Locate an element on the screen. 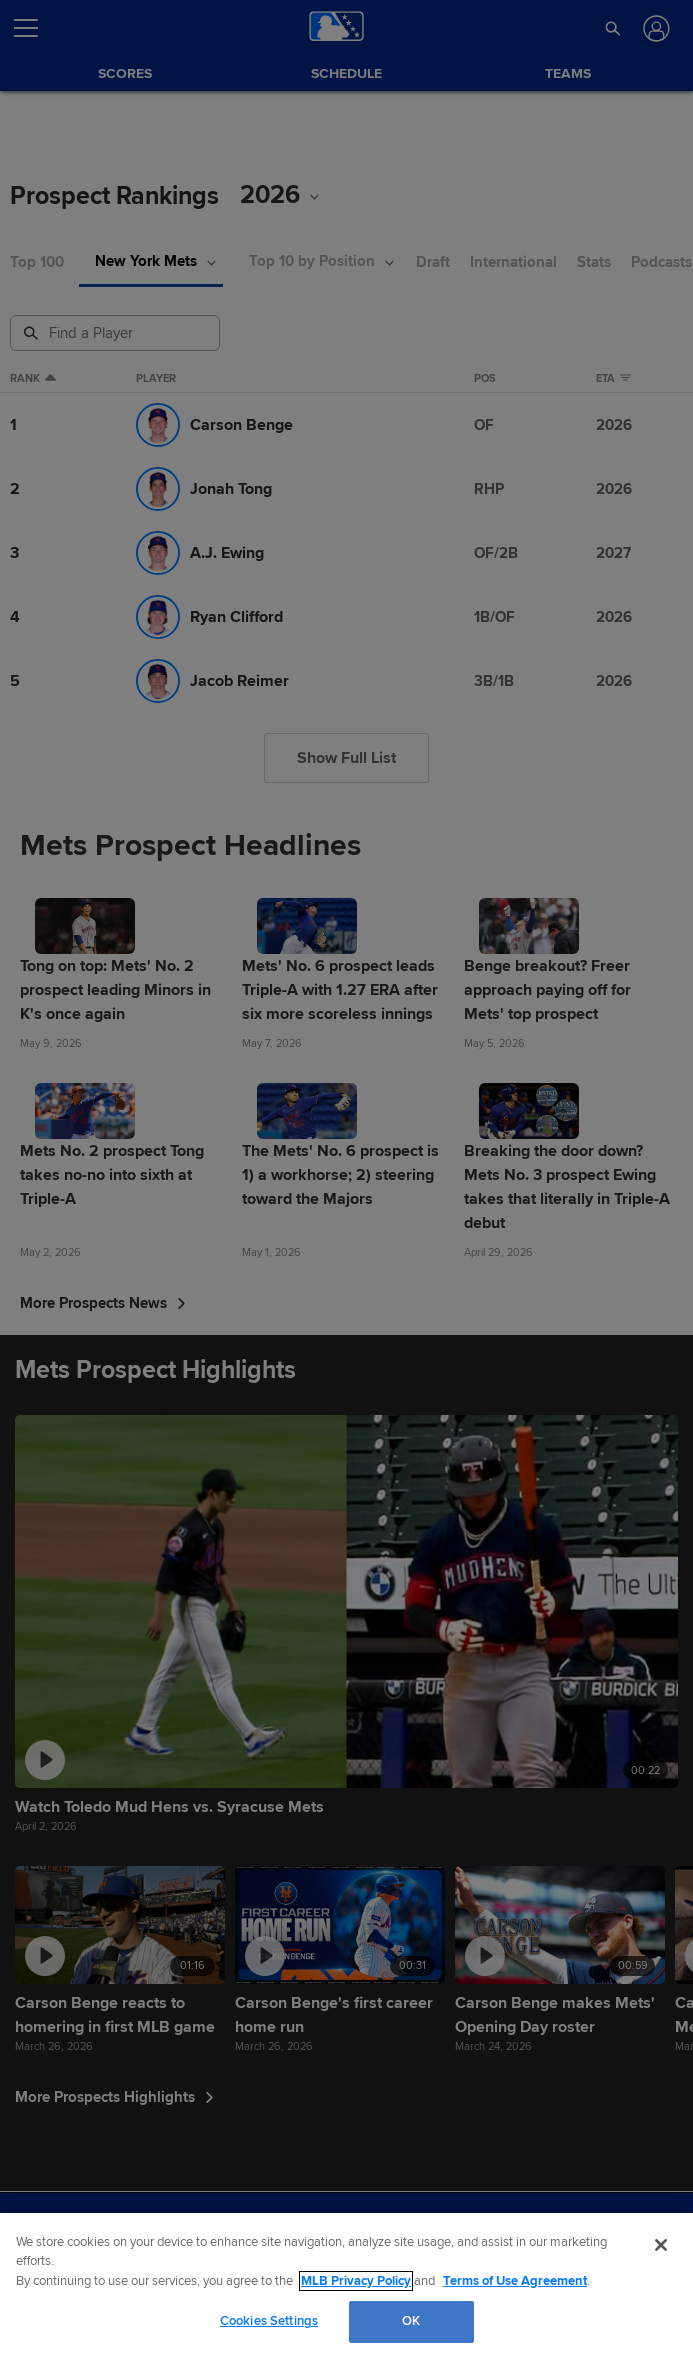  Terms of Use Agreement is located at coordinates (515, 2281).